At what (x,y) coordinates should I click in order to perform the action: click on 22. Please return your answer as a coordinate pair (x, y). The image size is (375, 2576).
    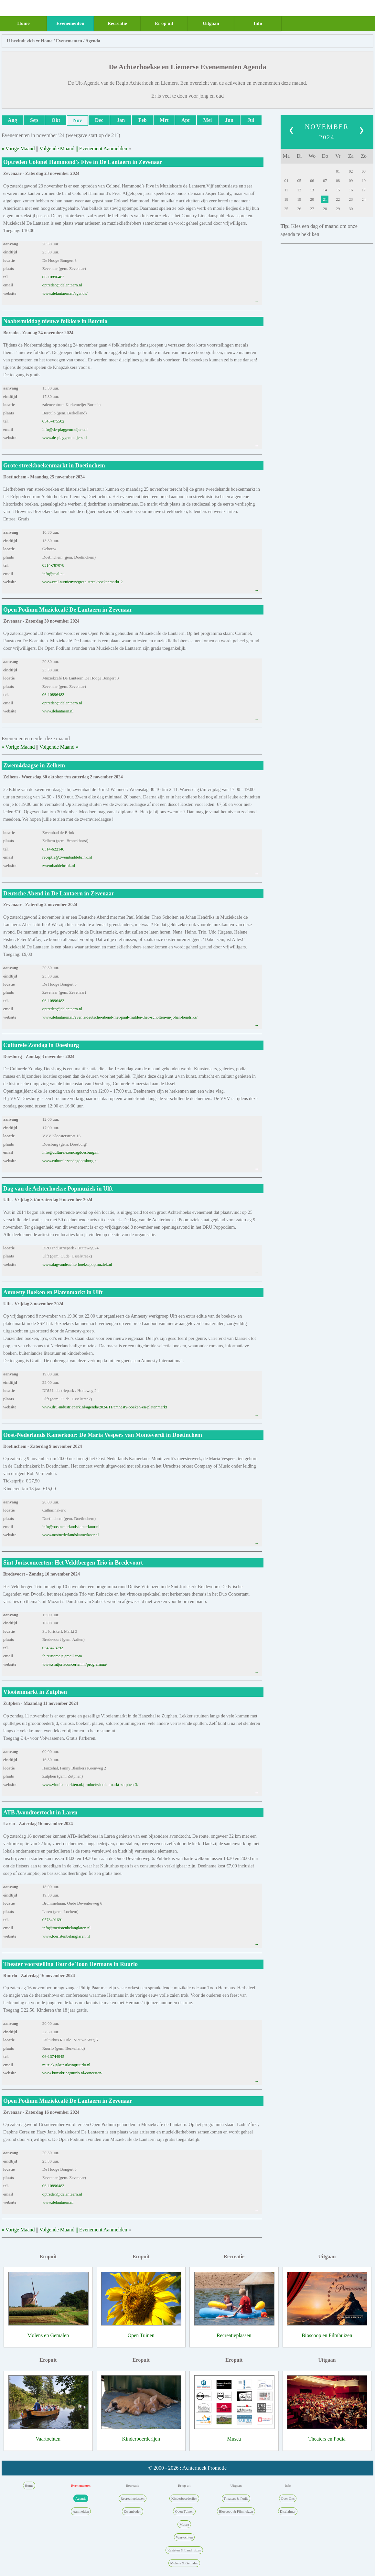
    Looking at the image, I should click on (338, 199).